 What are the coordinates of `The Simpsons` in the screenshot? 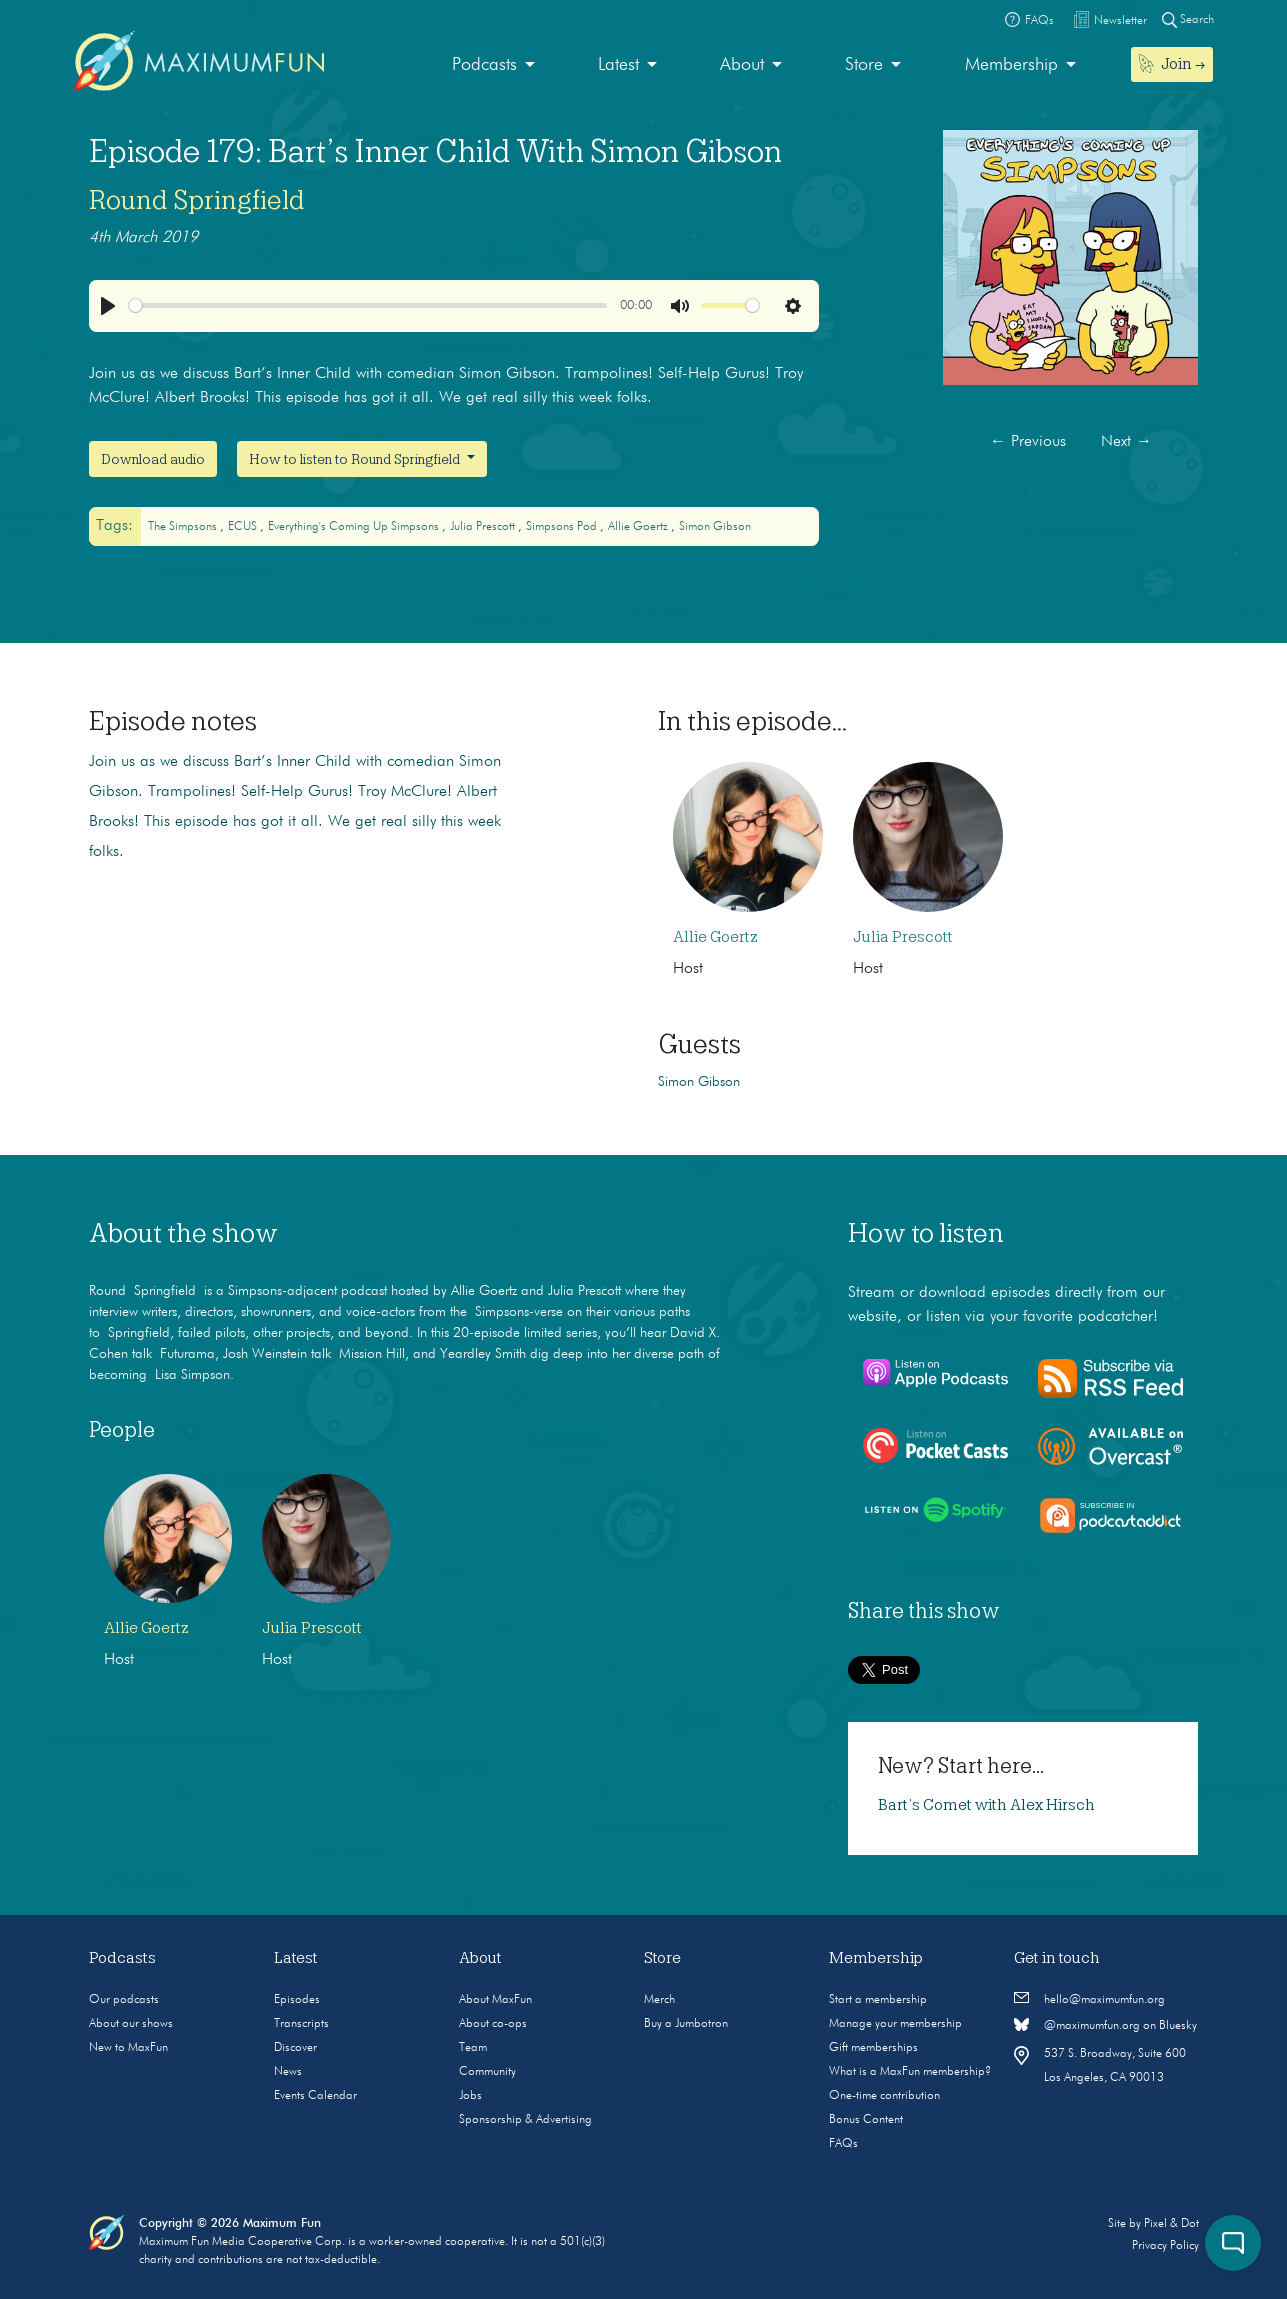 It's located at (184, 527).